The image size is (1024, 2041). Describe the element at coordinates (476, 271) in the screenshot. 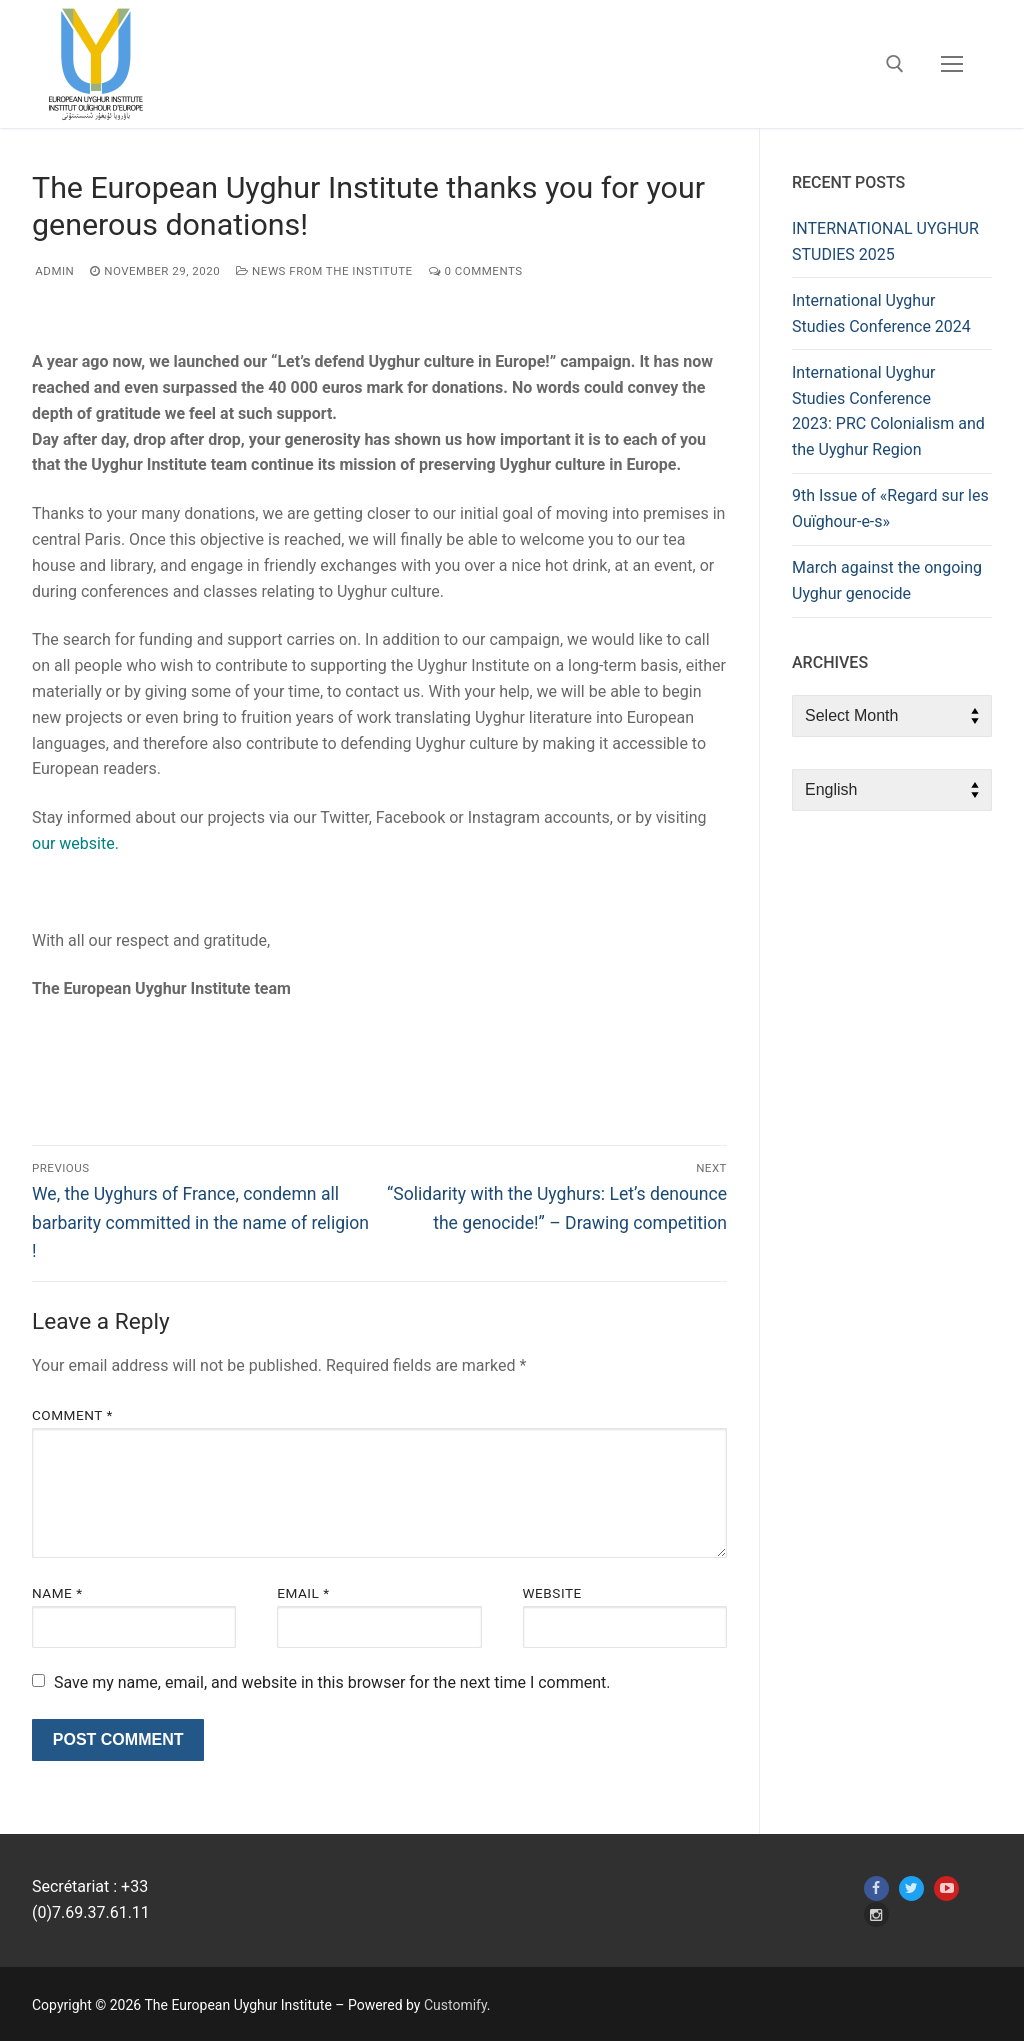

I see `0 Comments` at that location.